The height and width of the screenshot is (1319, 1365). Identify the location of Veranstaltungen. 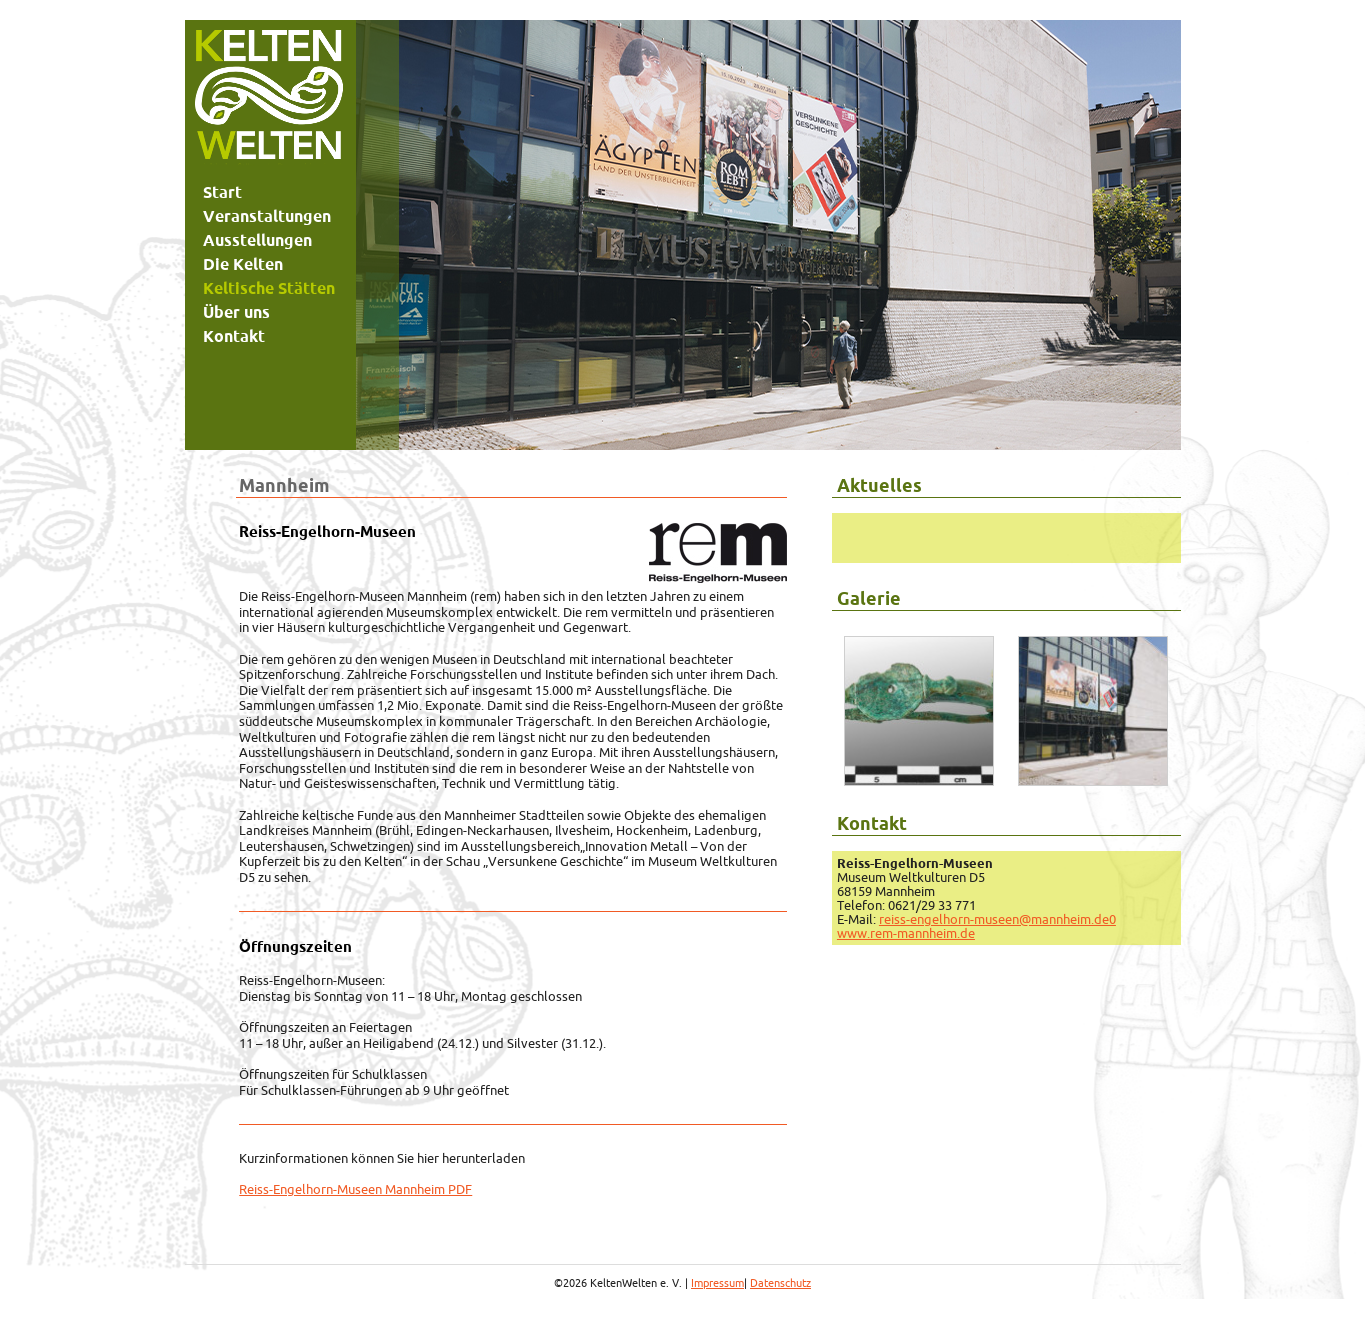
(267, 216).